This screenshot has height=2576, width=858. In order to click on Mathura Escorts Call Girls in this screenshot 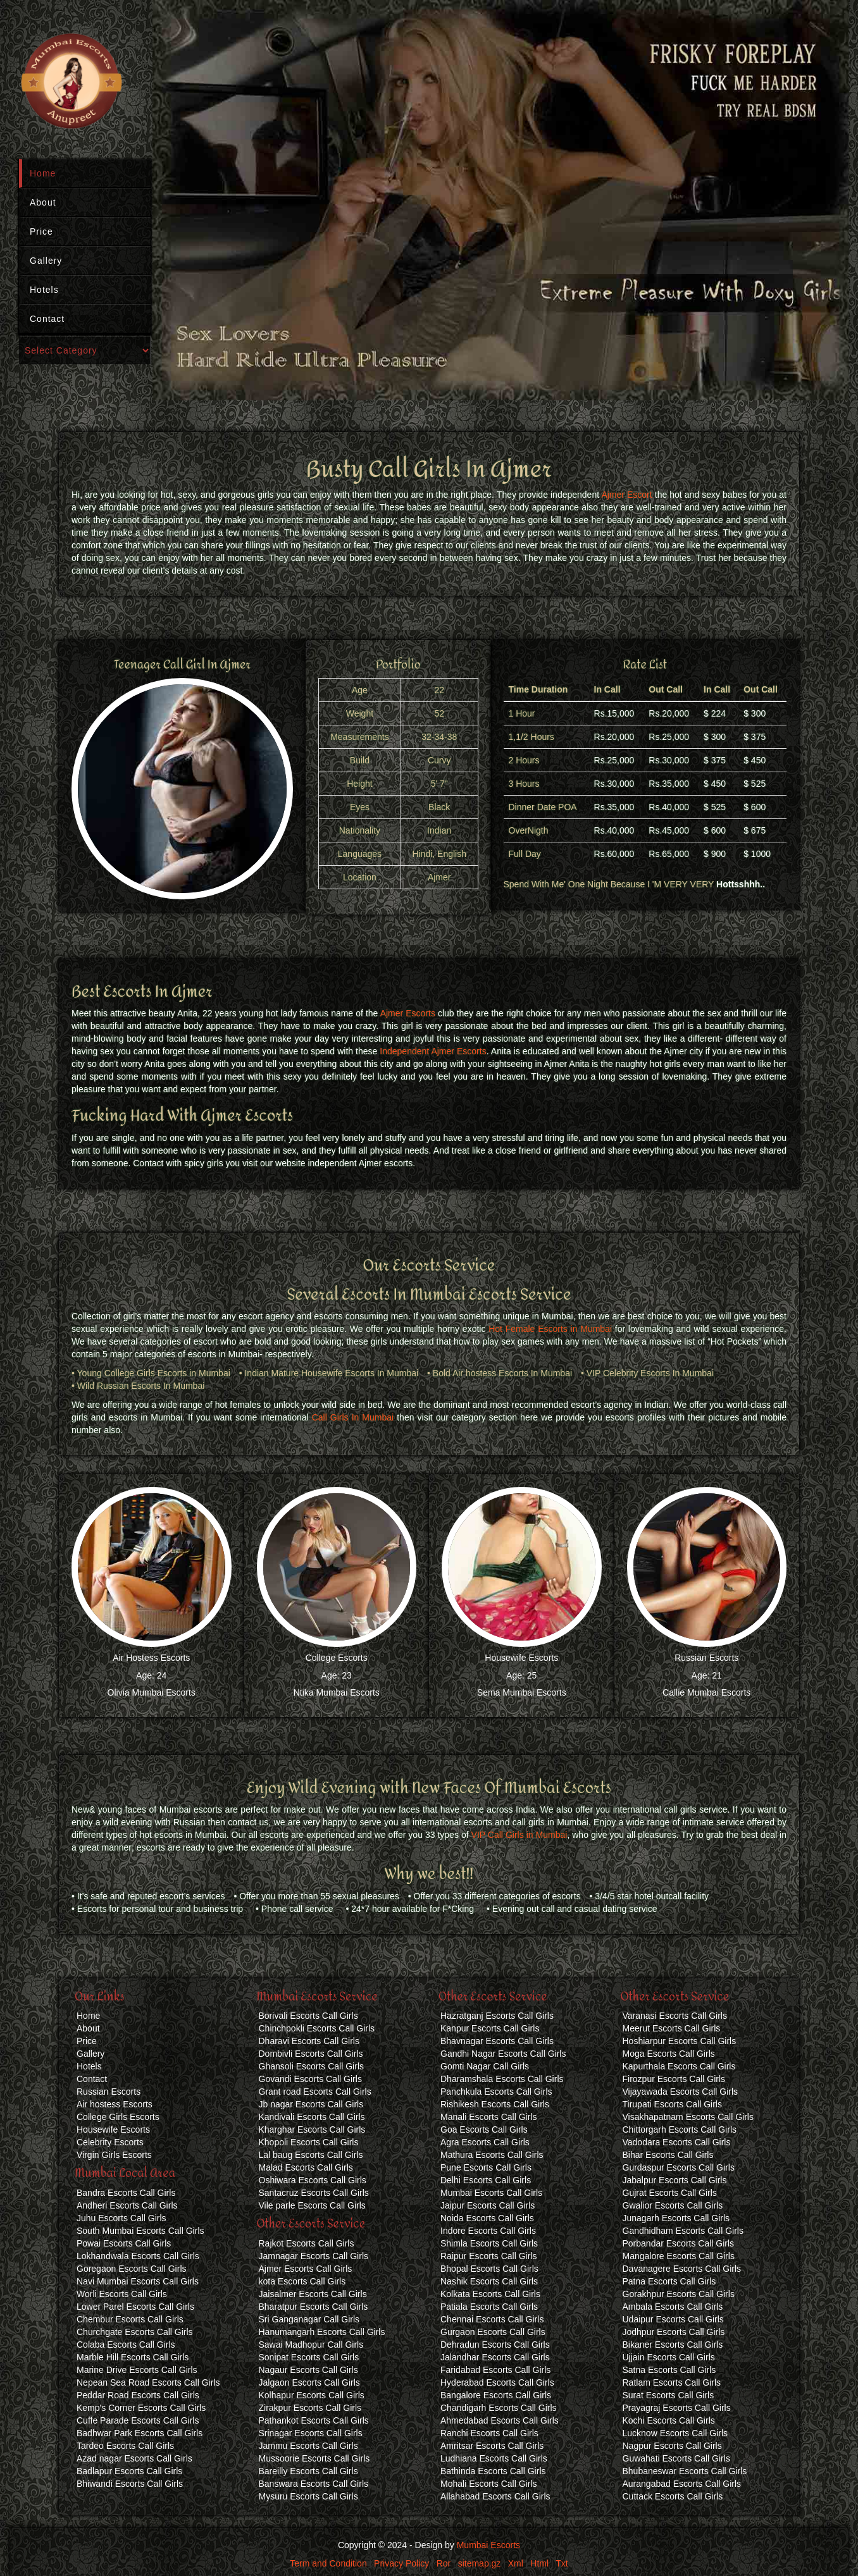, I will do `click(492, 2155)`.